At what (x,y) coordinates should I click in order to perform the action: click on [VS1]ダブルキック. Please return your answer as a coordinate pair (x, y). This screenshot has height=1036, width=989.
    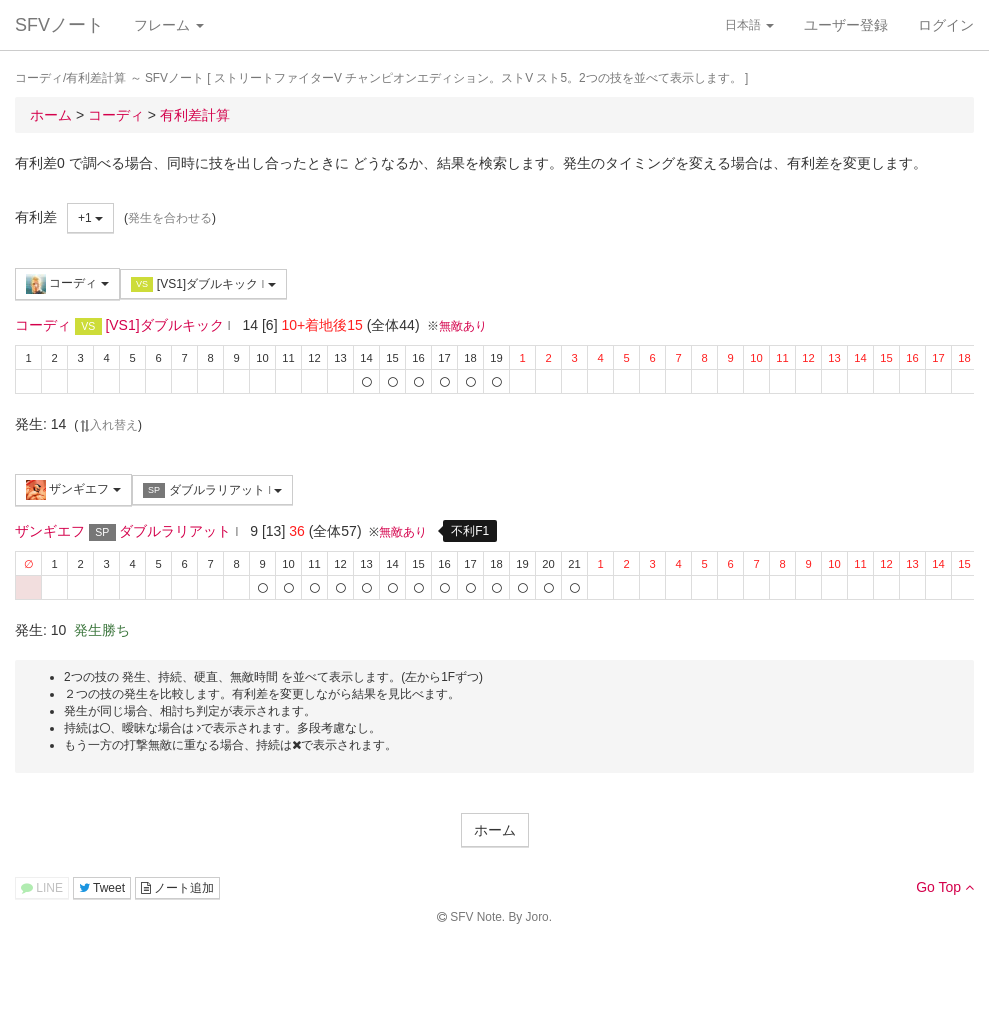
    Looking at the image, I should click on (203, 284).